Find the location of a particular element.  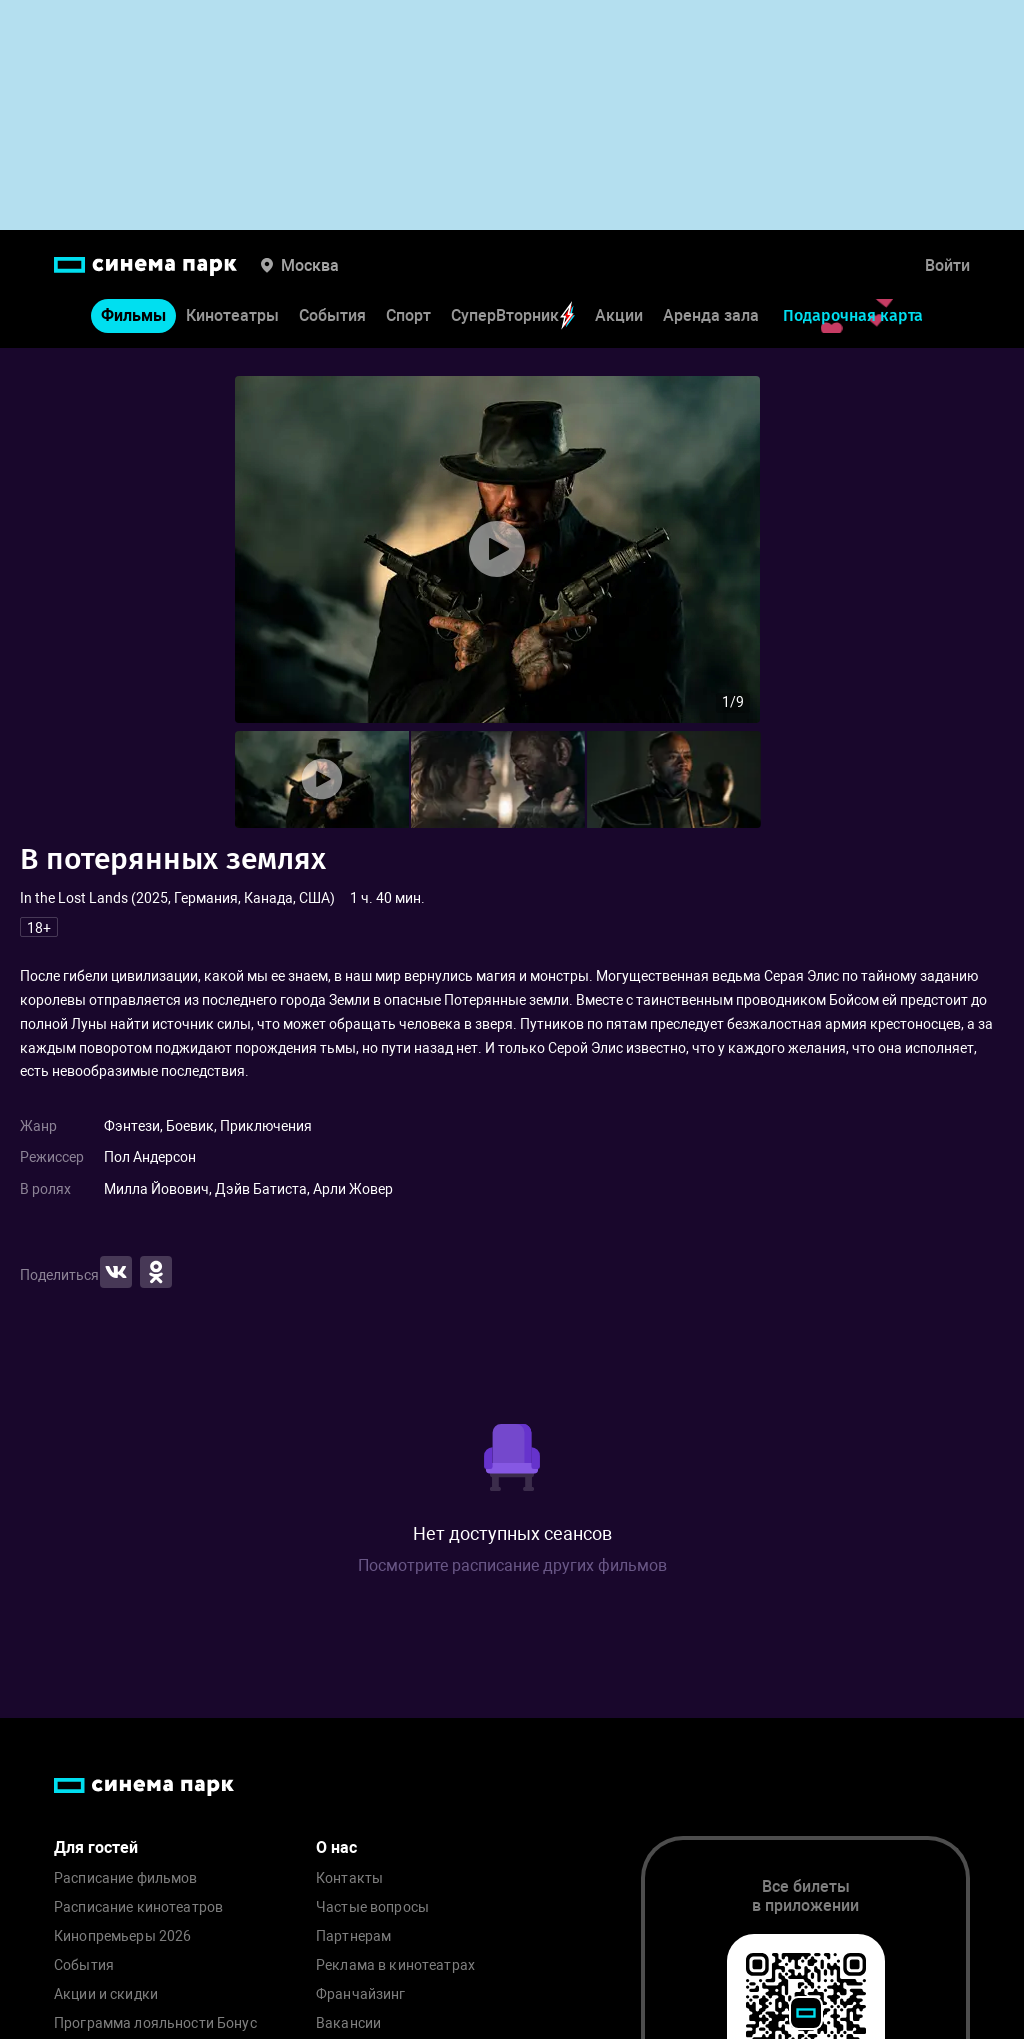

Кинопремьеры 2026 is located at coordinates (122, 1936).